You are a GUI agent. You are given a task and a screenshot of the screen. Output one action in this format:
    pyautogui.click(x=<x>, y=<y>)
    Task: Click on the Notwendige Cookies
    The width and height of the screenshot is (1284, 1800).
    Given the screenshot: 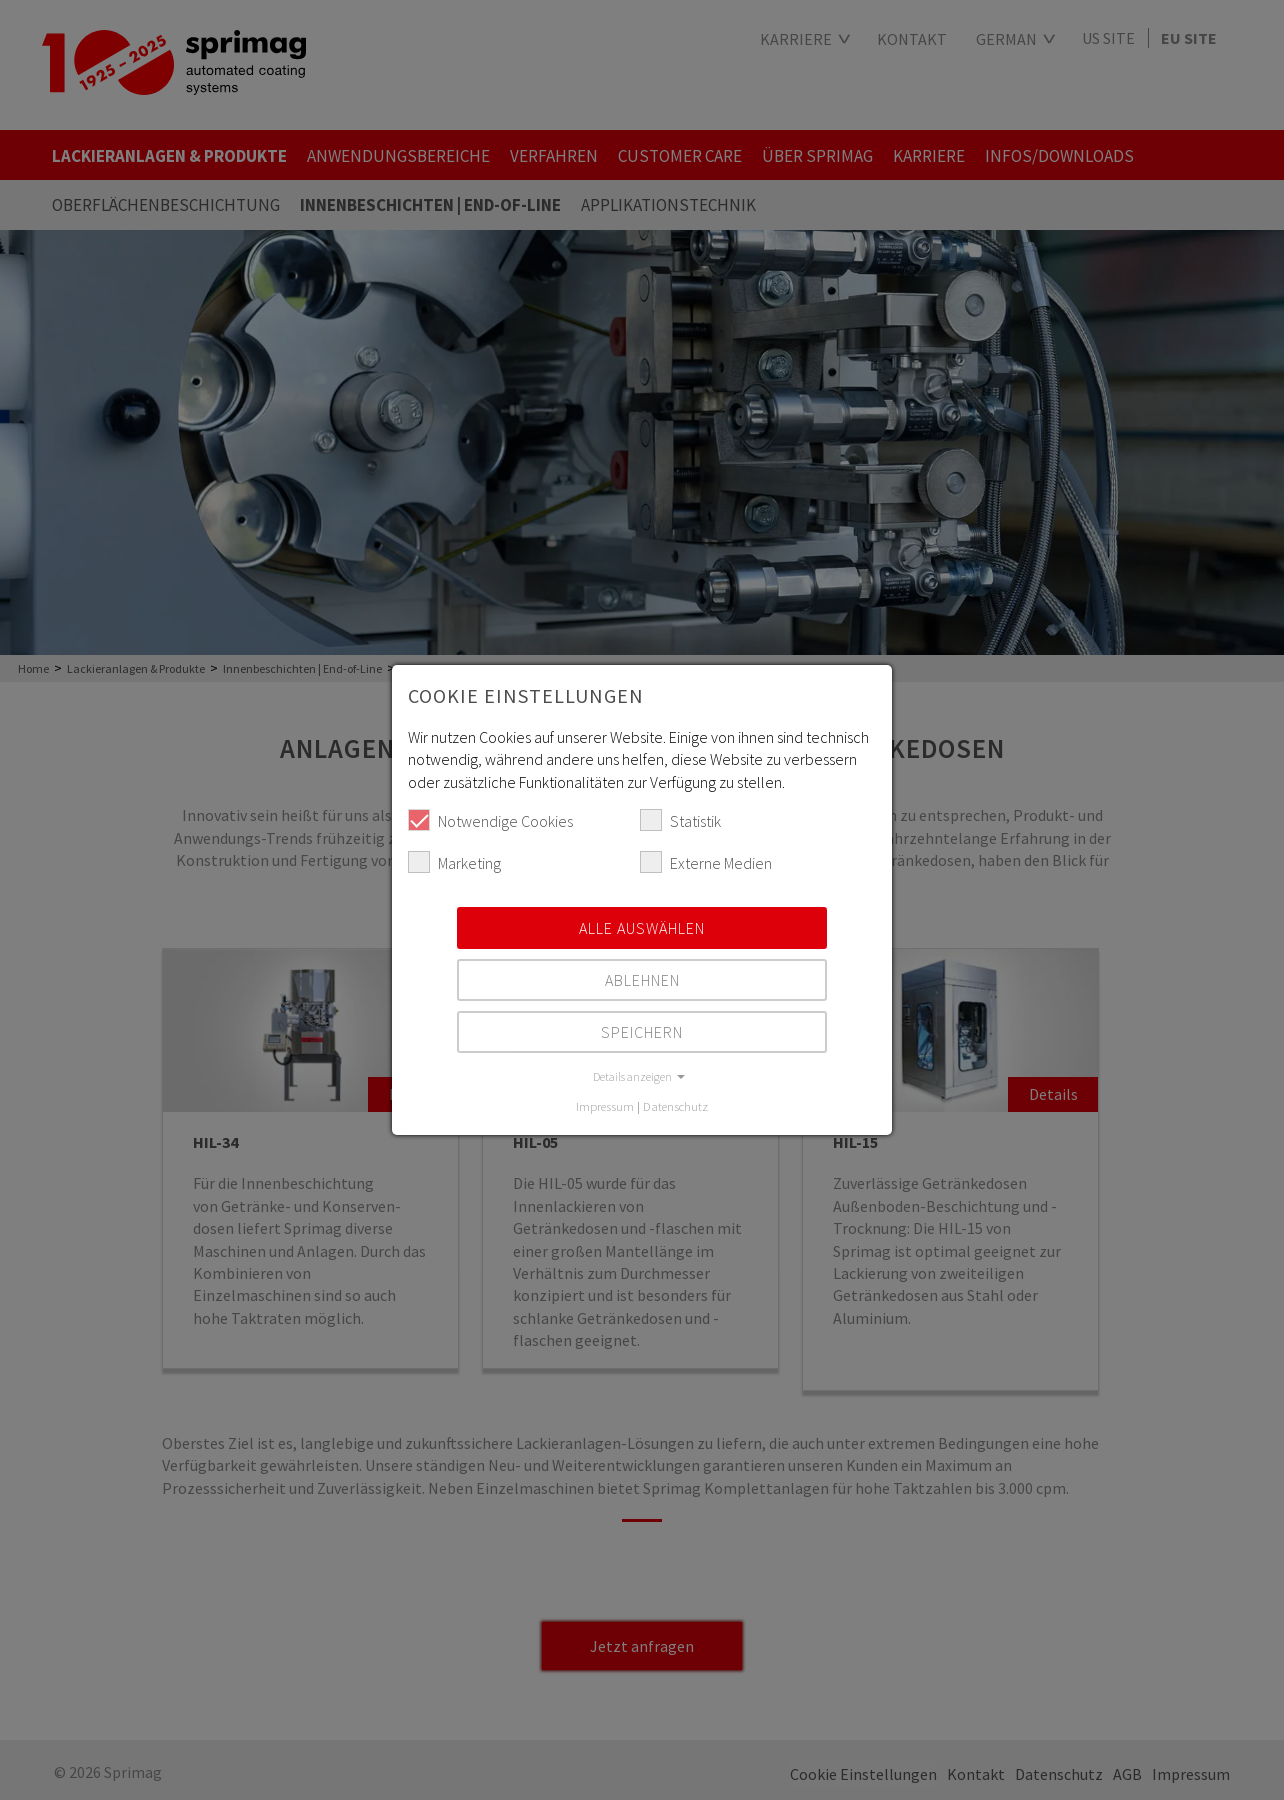 What is the action you would take?
    pyautogui.click(x=490, y=820)
    